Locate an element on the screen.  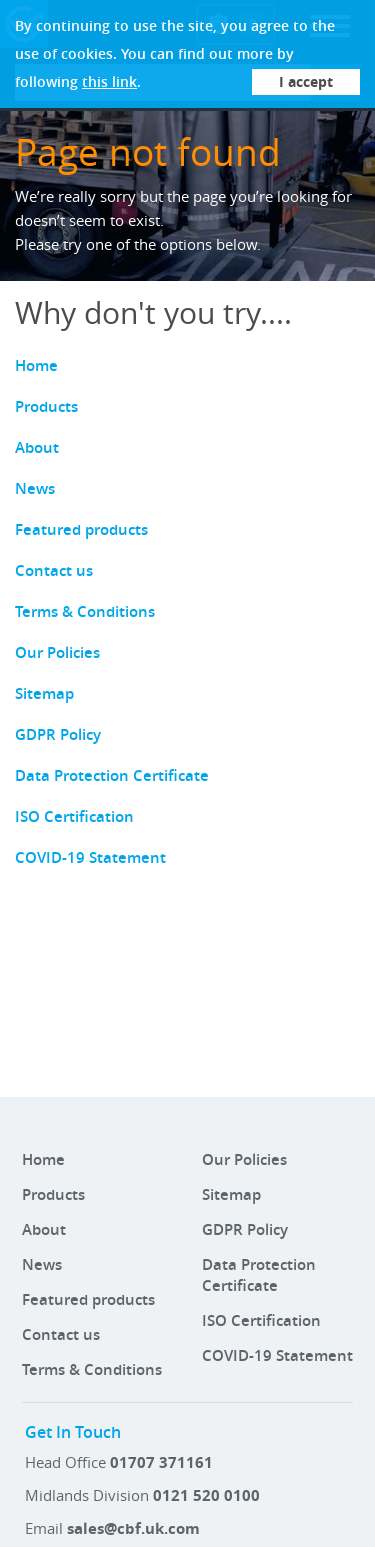
ISO Certification is located at coordinates (74, 816).